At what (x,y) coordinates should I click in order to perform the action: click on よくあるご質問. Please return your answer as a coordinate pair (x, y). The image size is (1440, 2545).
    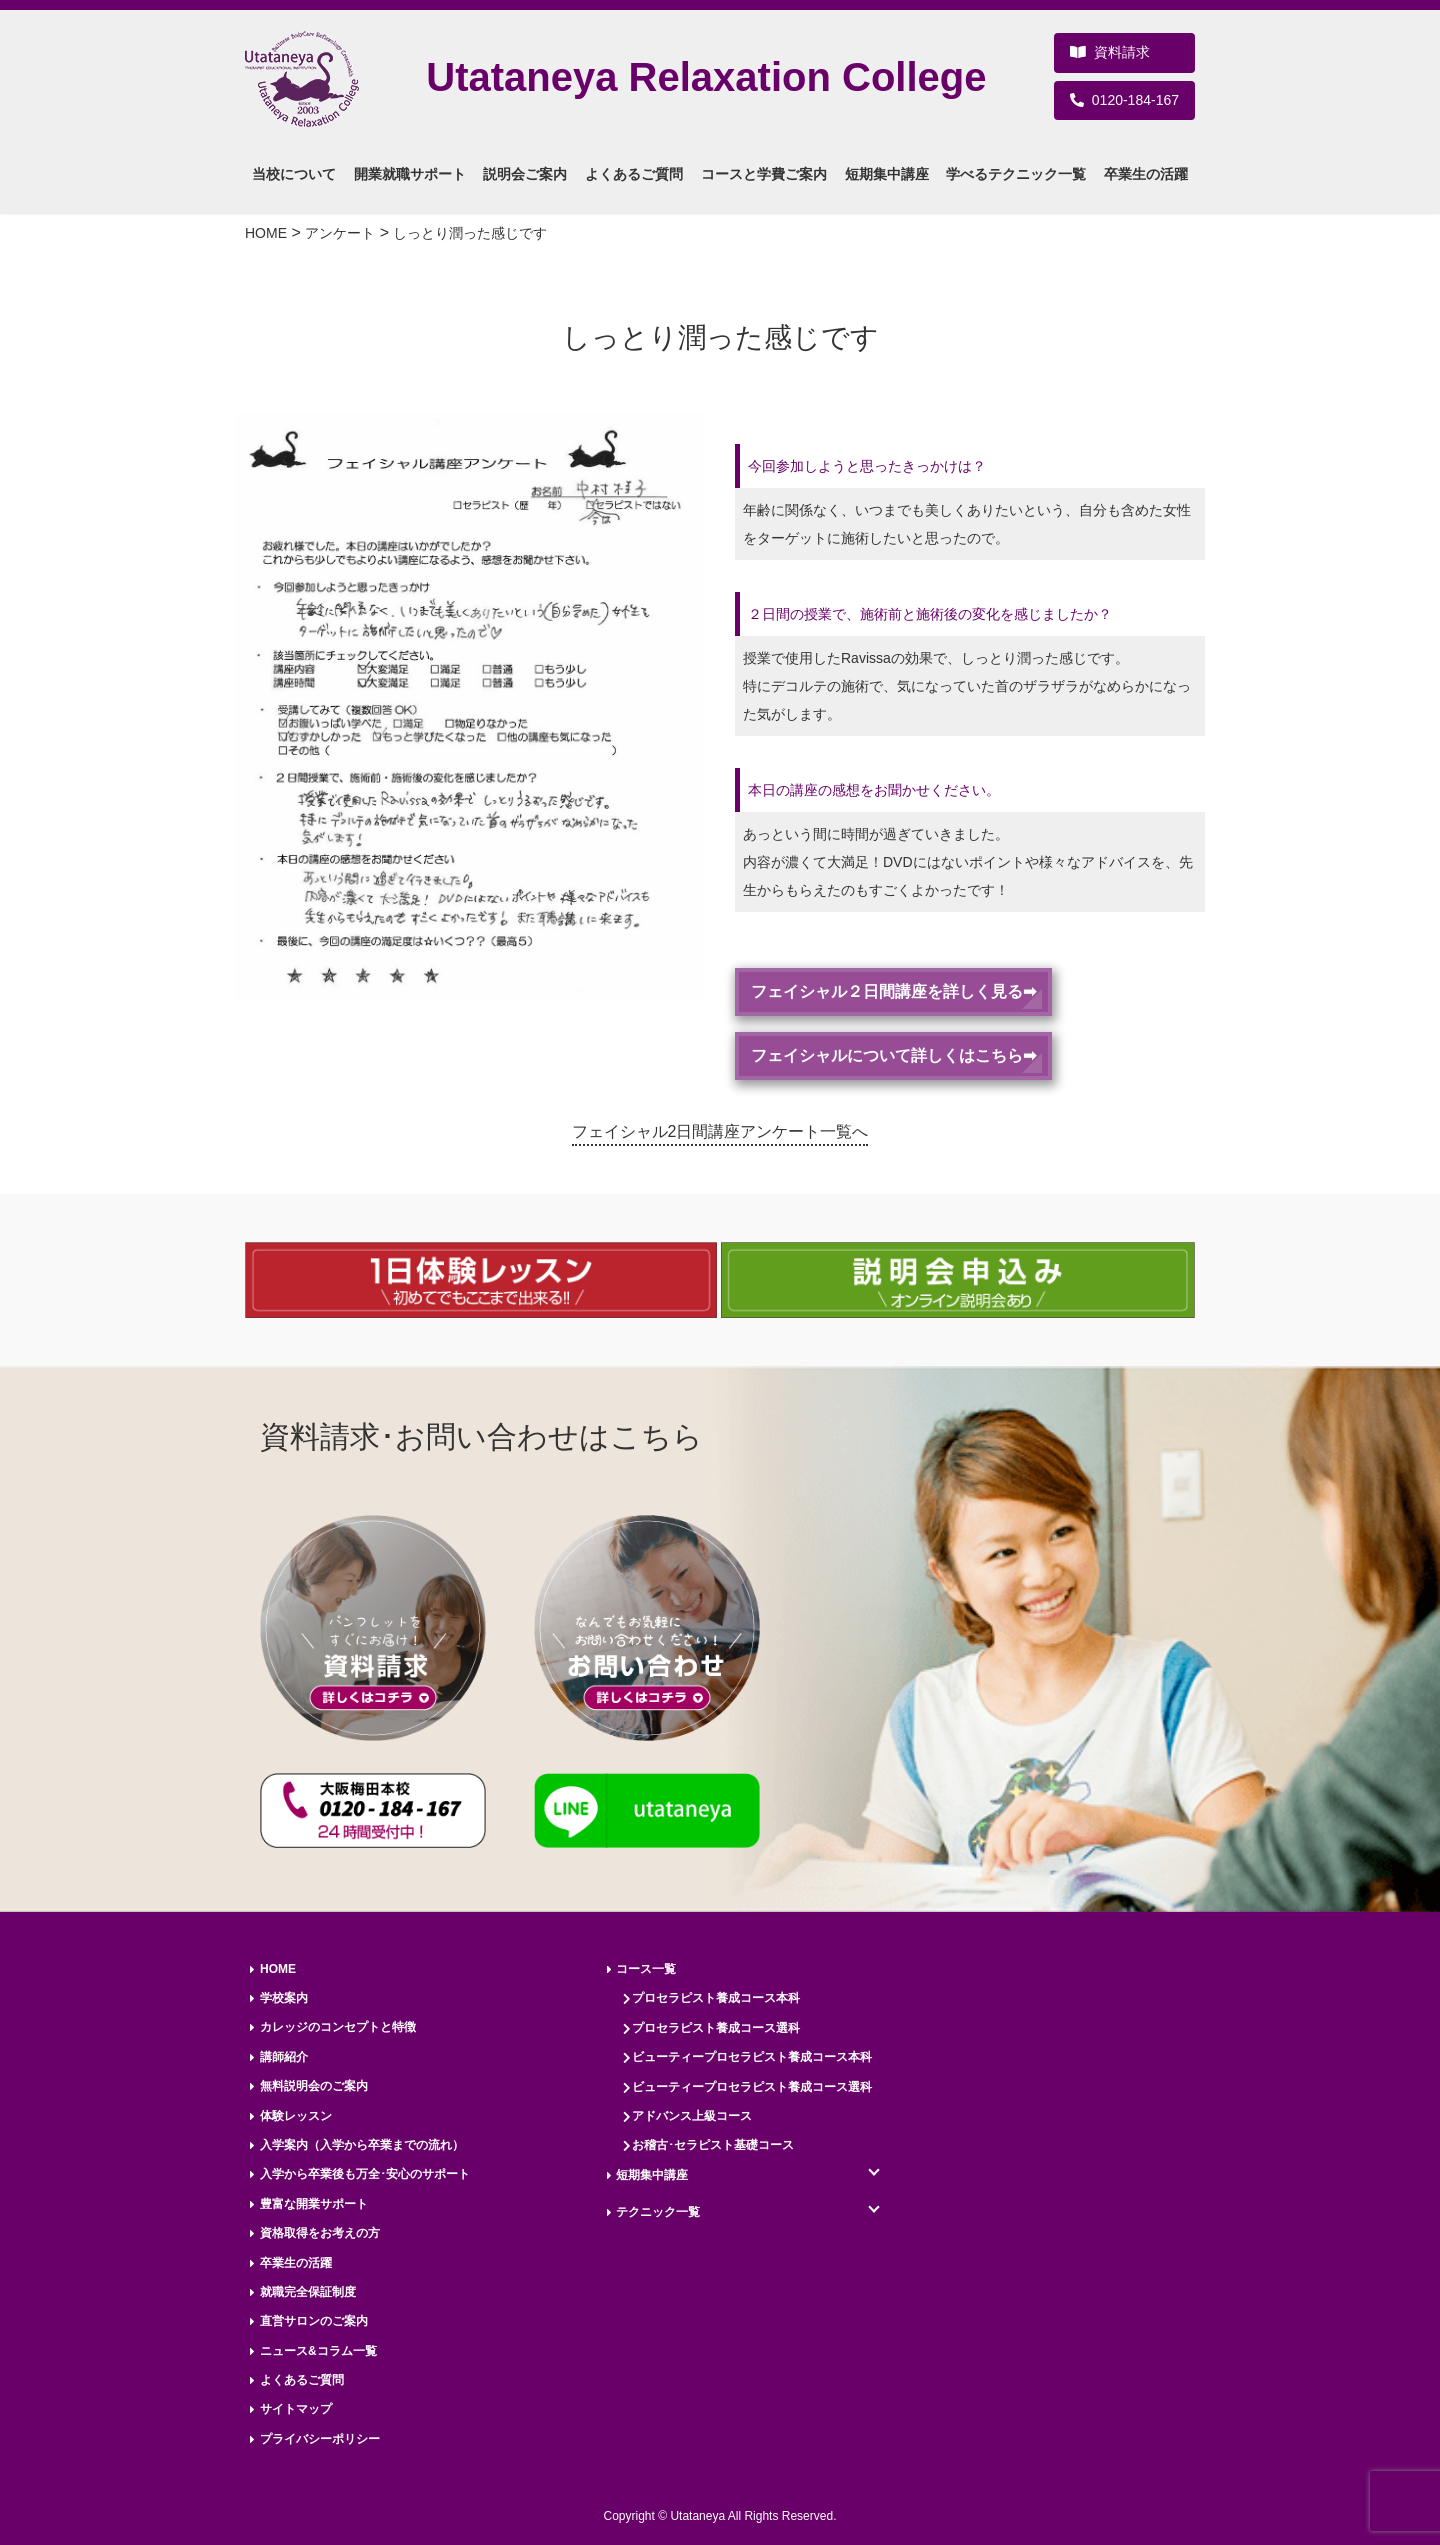
    Looking at the image, I should click on (302, 2380).